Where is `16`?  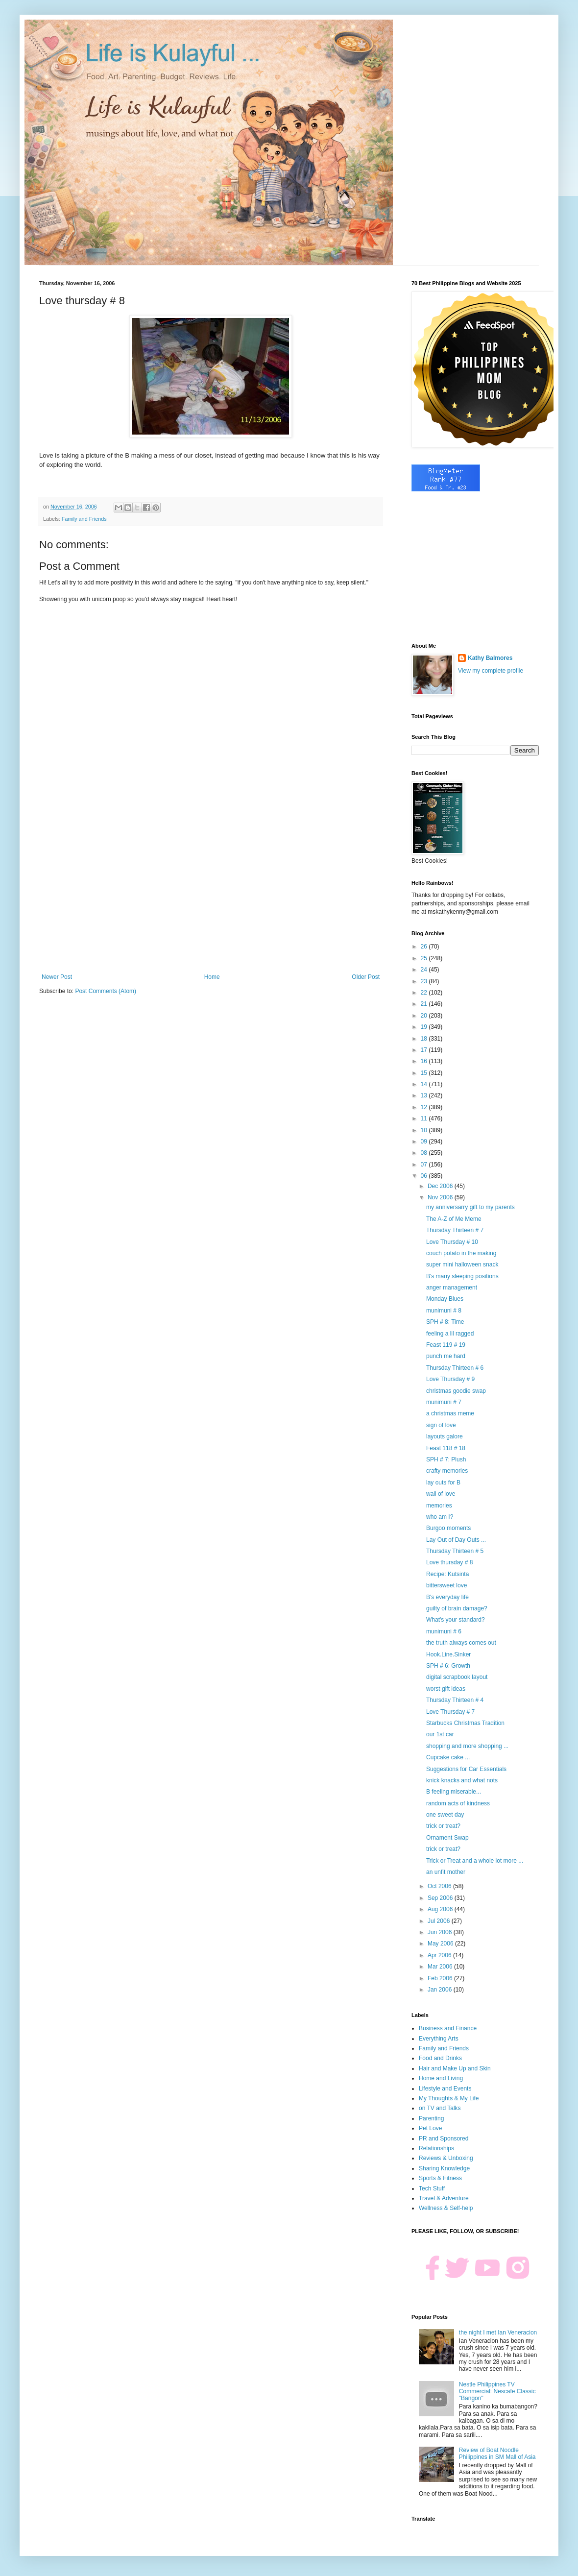
16 is located at coordinates (425, 1061).